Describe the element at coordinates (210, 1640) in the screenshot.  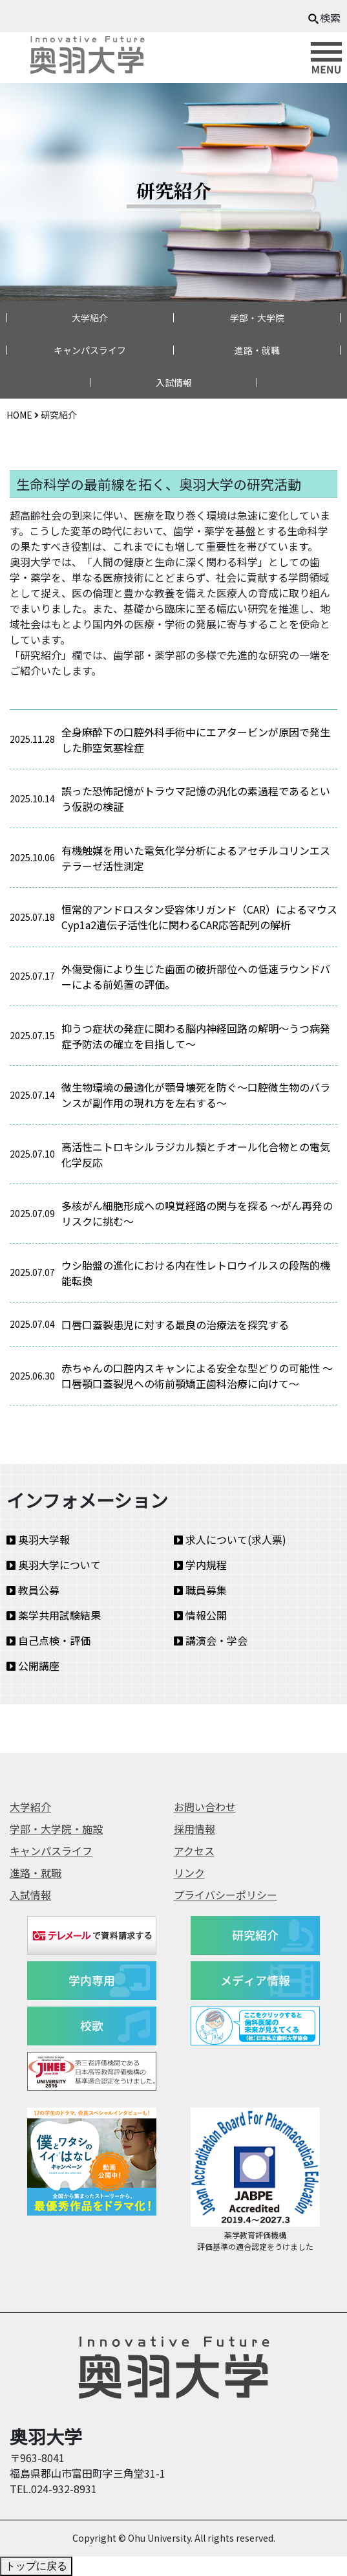
I see `講演会・学会` at that location.